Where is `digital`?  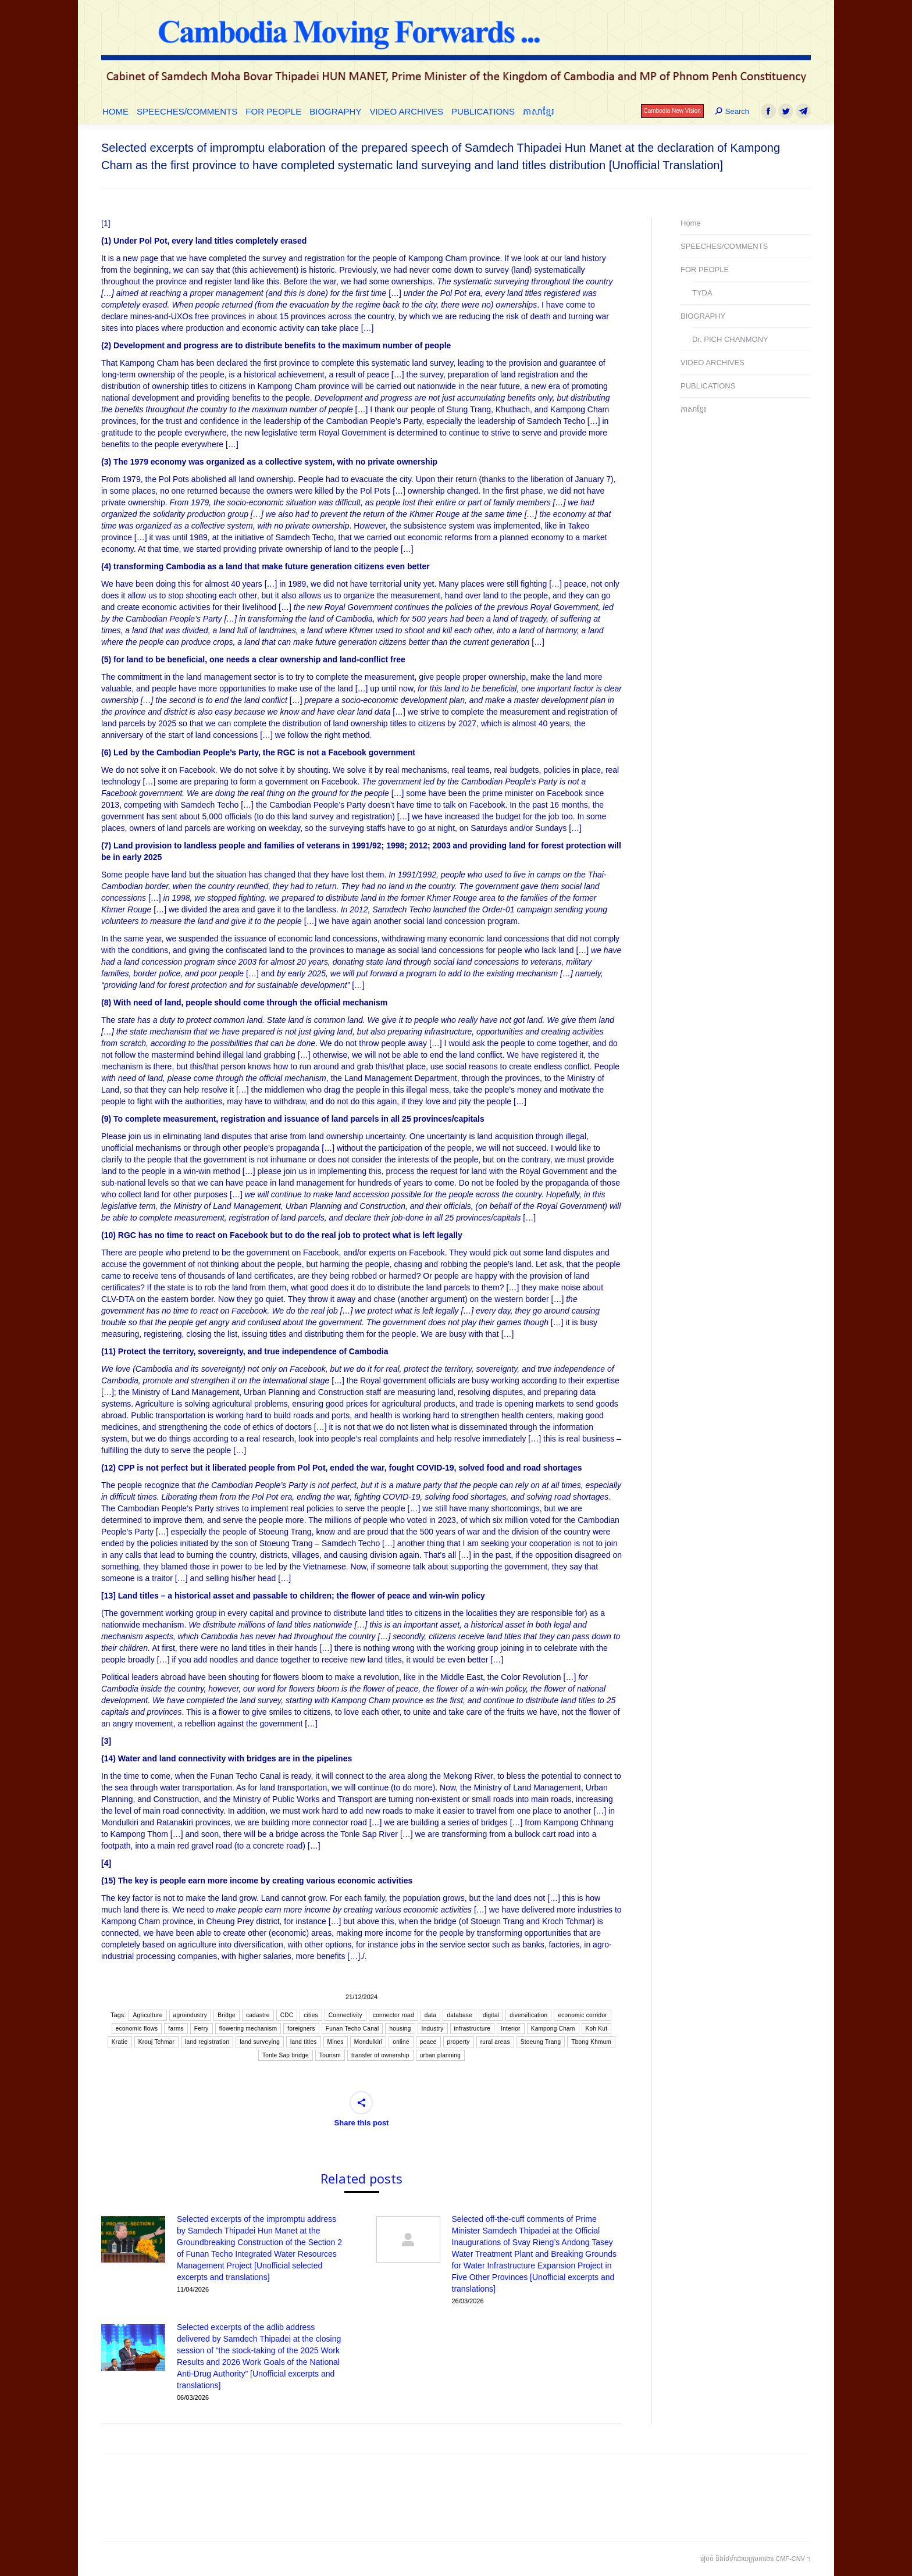
digital is located at coordinates (491, 2015).